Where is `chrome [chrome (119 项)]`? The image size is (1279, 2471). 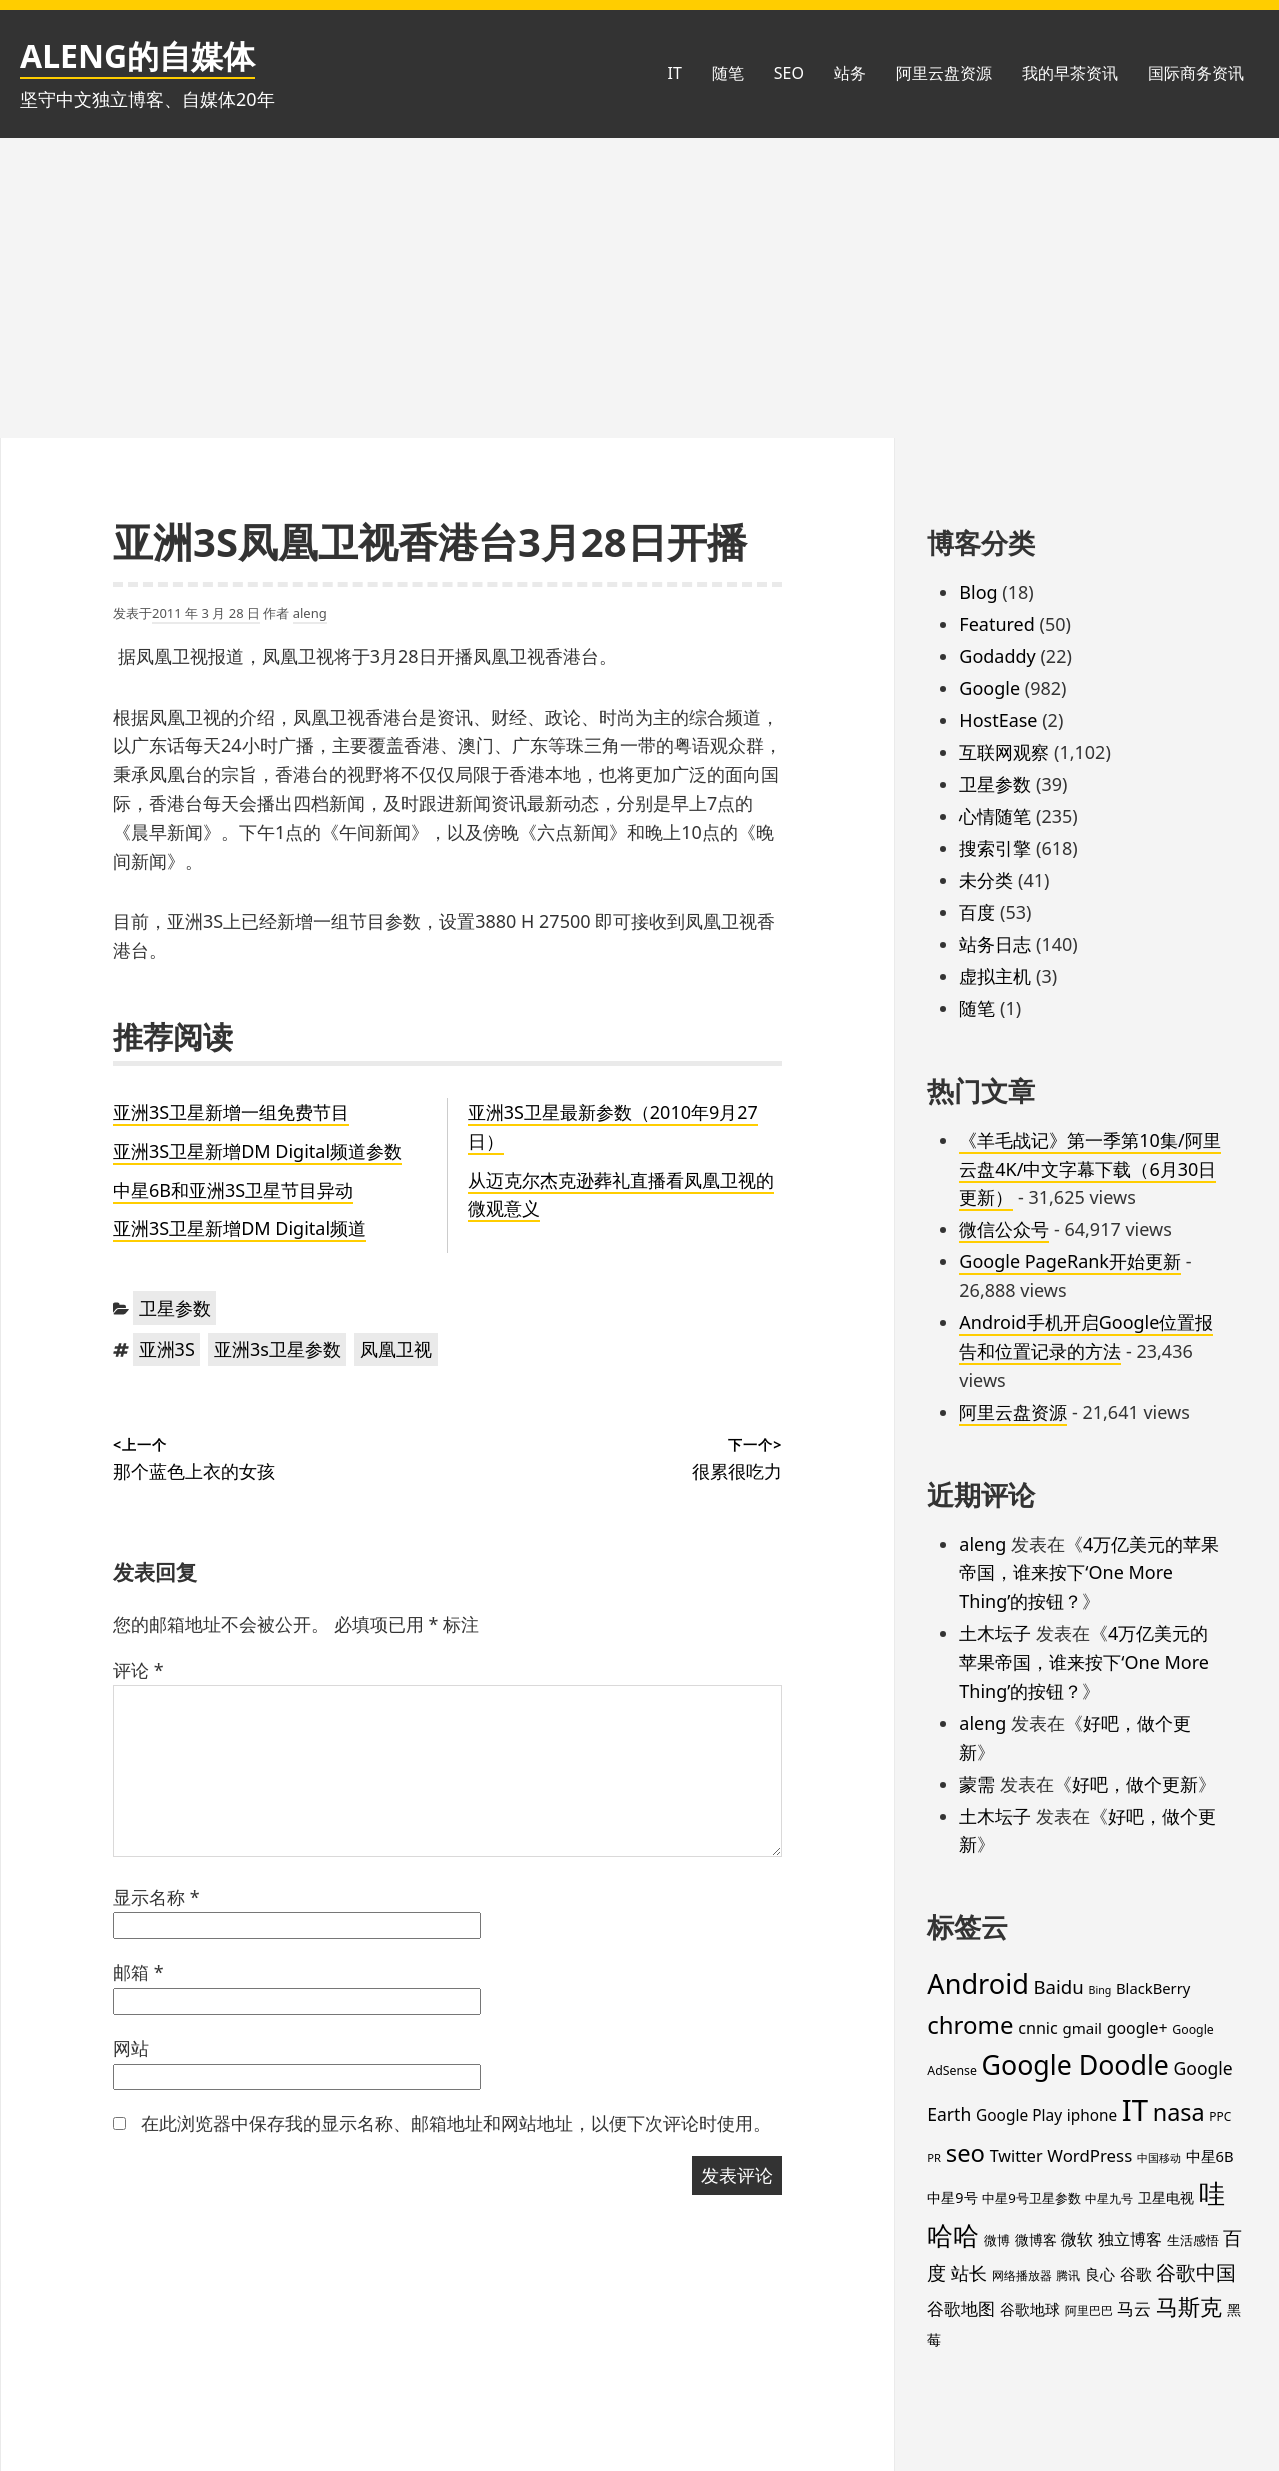 chrome [chrome (119 项)] is located at coordinates (970, 2024).